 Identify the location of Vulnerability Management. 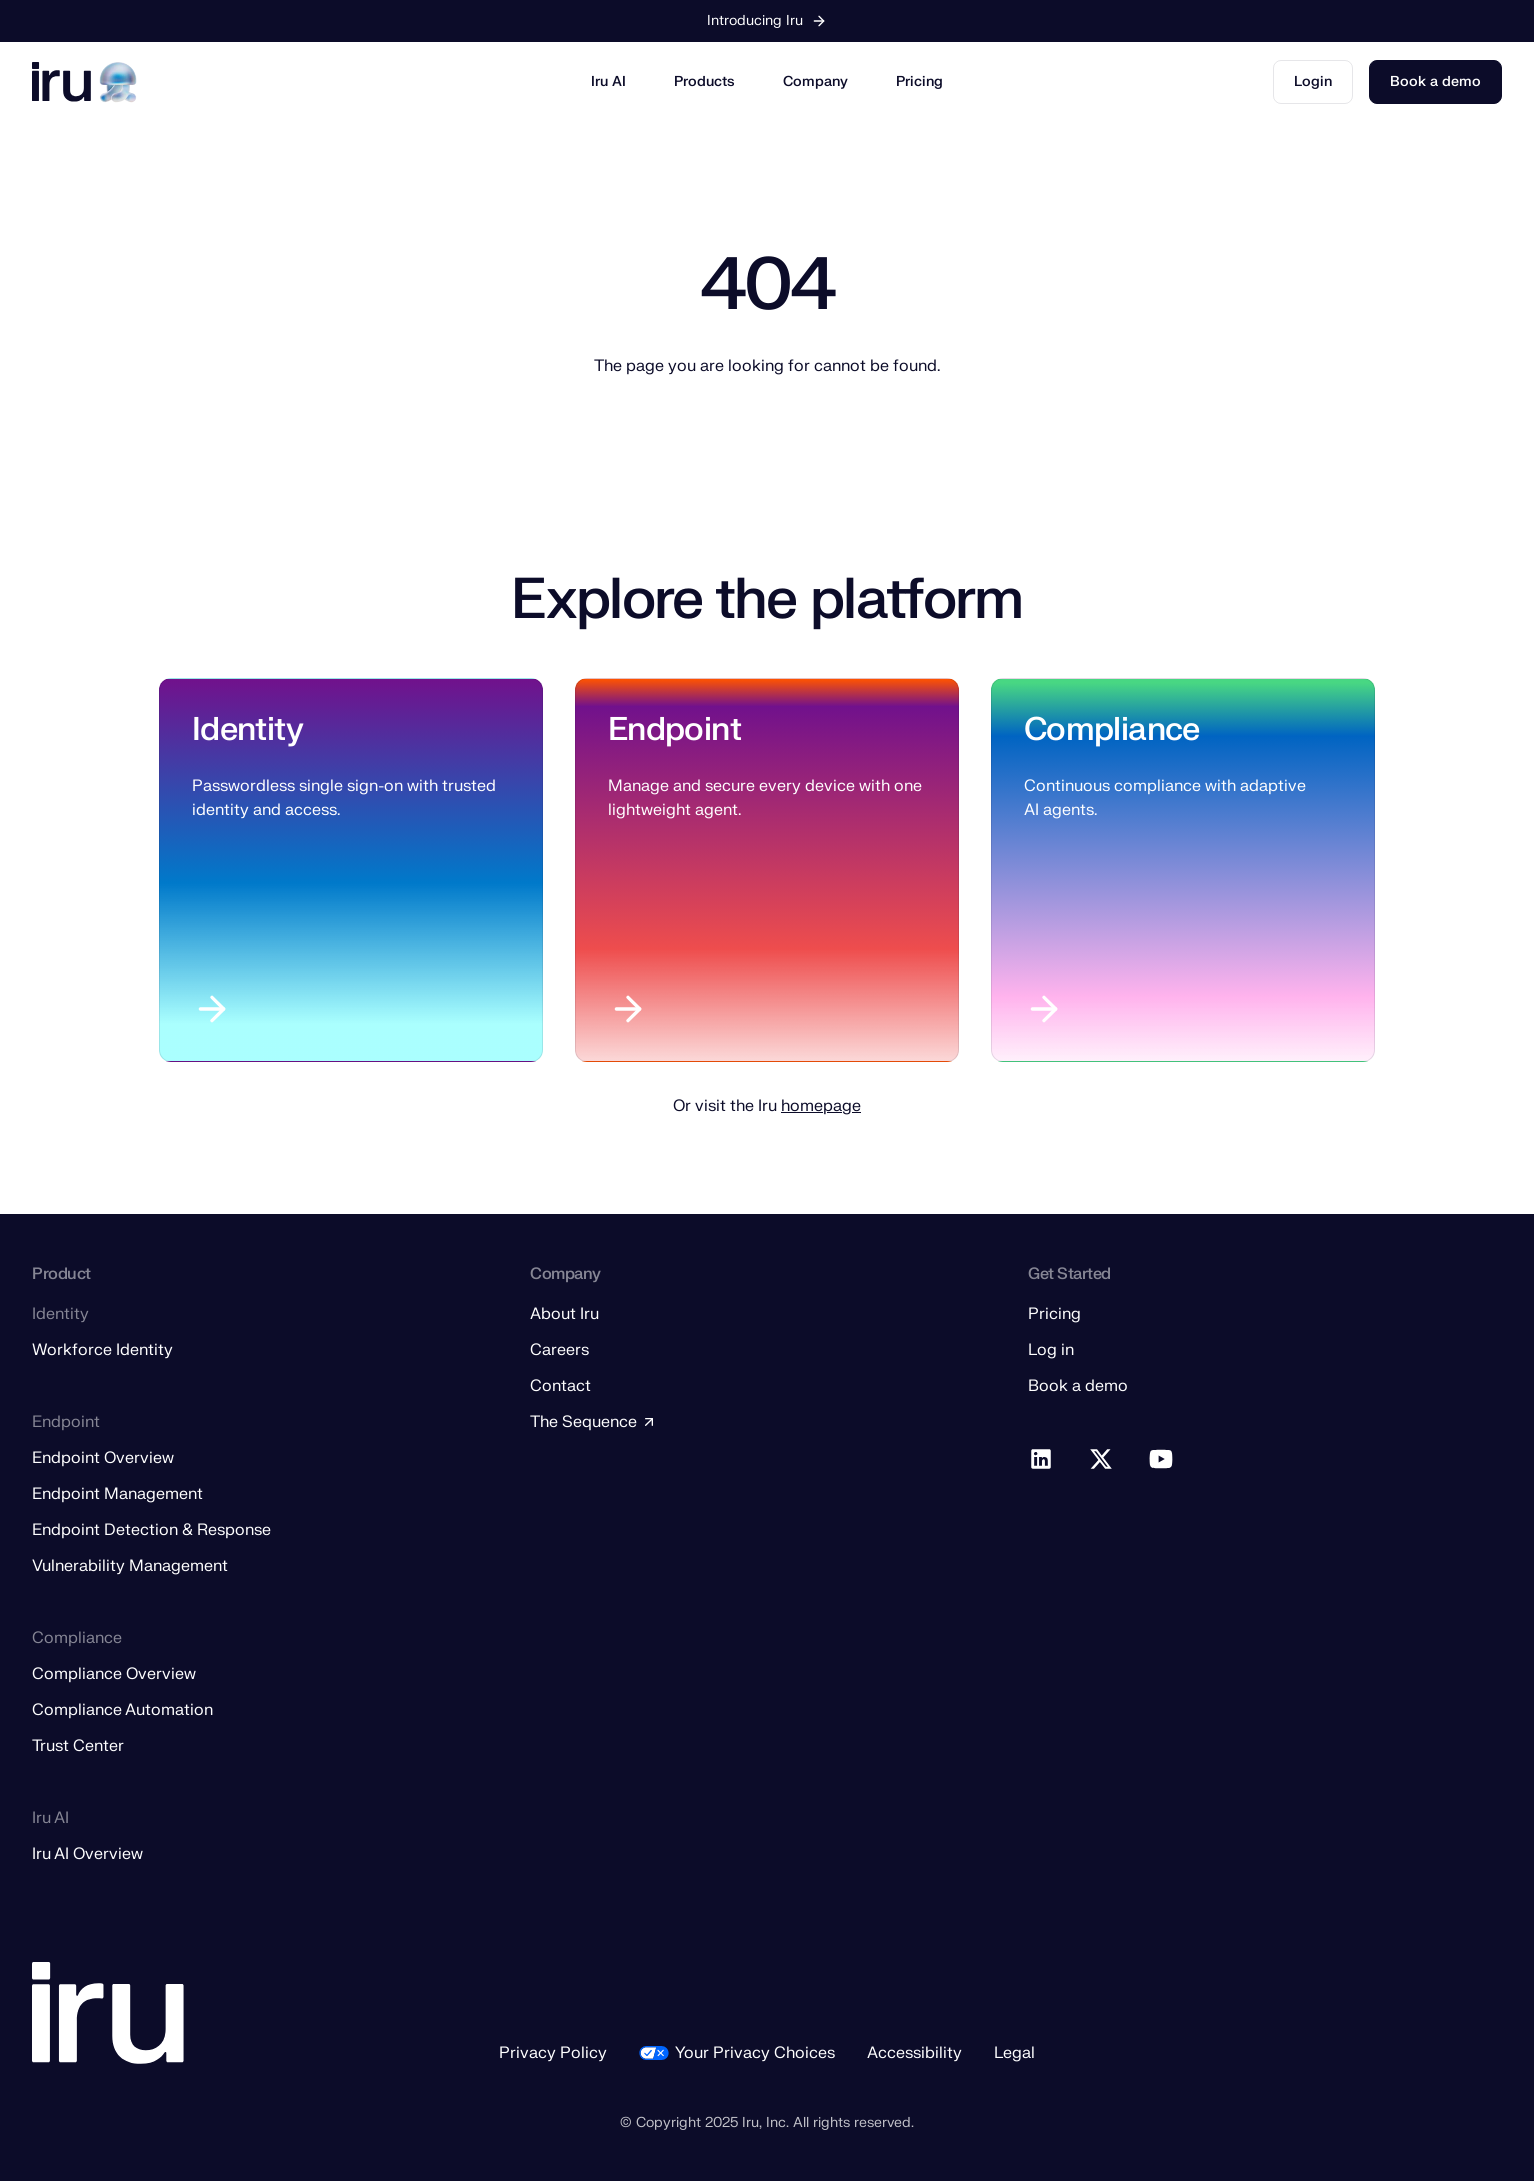
(130, 1566).